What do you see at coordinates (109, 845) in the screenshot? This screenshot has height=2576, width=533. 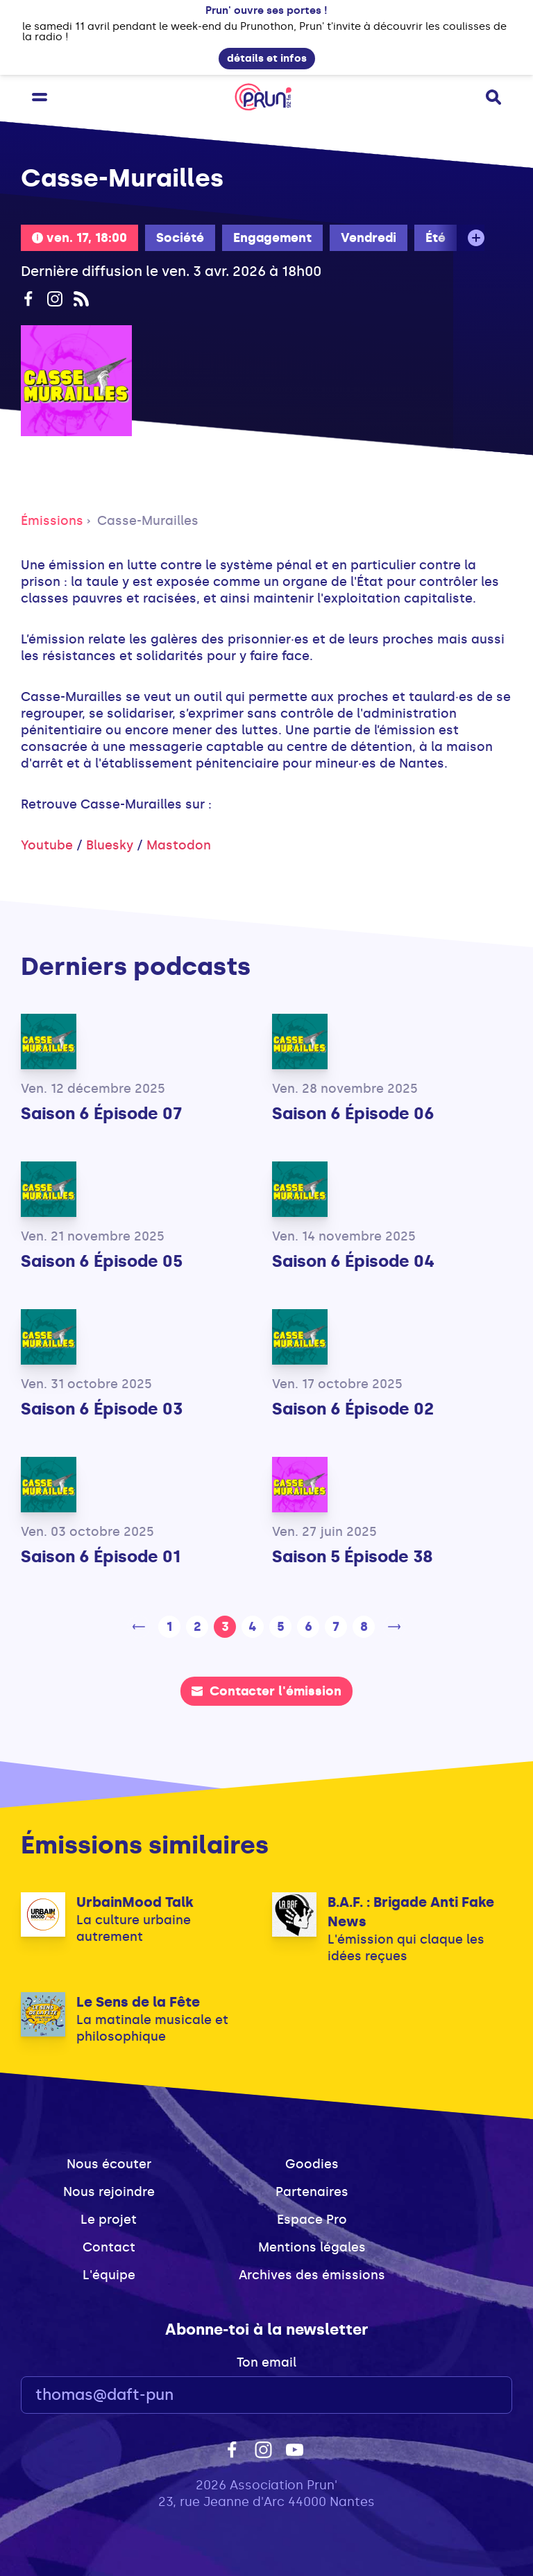 I see `Bluesky` at bounding box center [109, 845].